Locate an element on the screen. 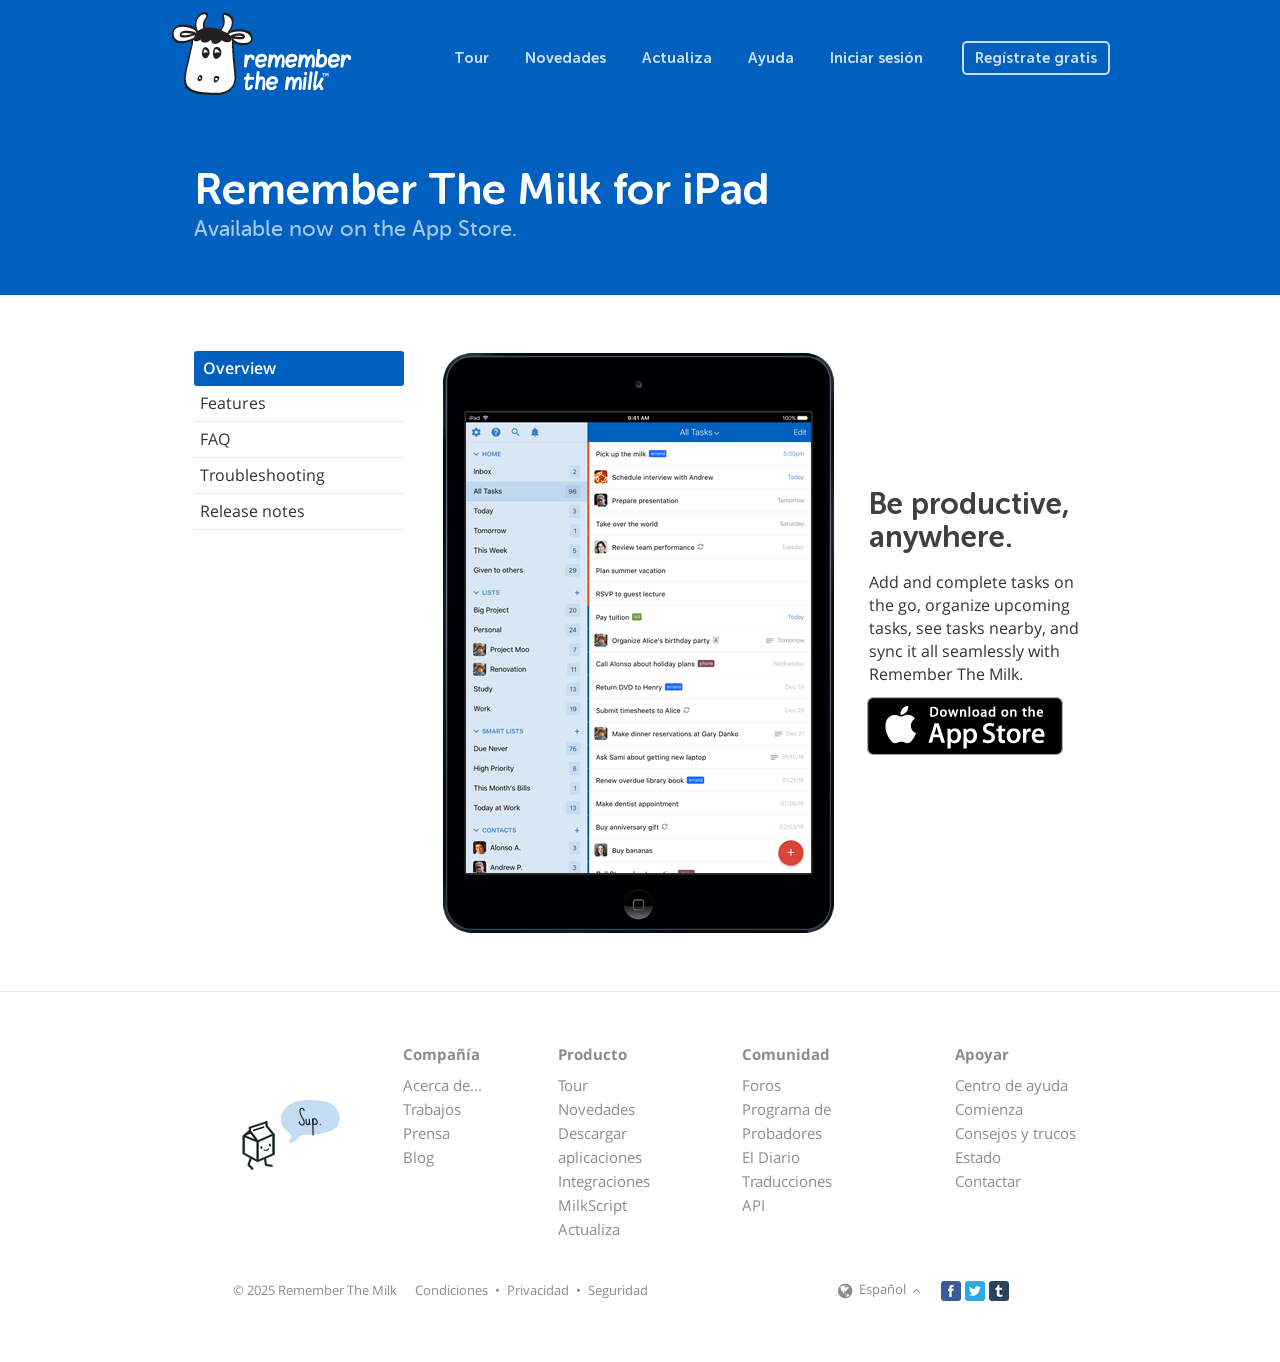 The height and width of the screenshot is (1362, 1280). Centro de ayuda is located at coordinates (1011, 1085).